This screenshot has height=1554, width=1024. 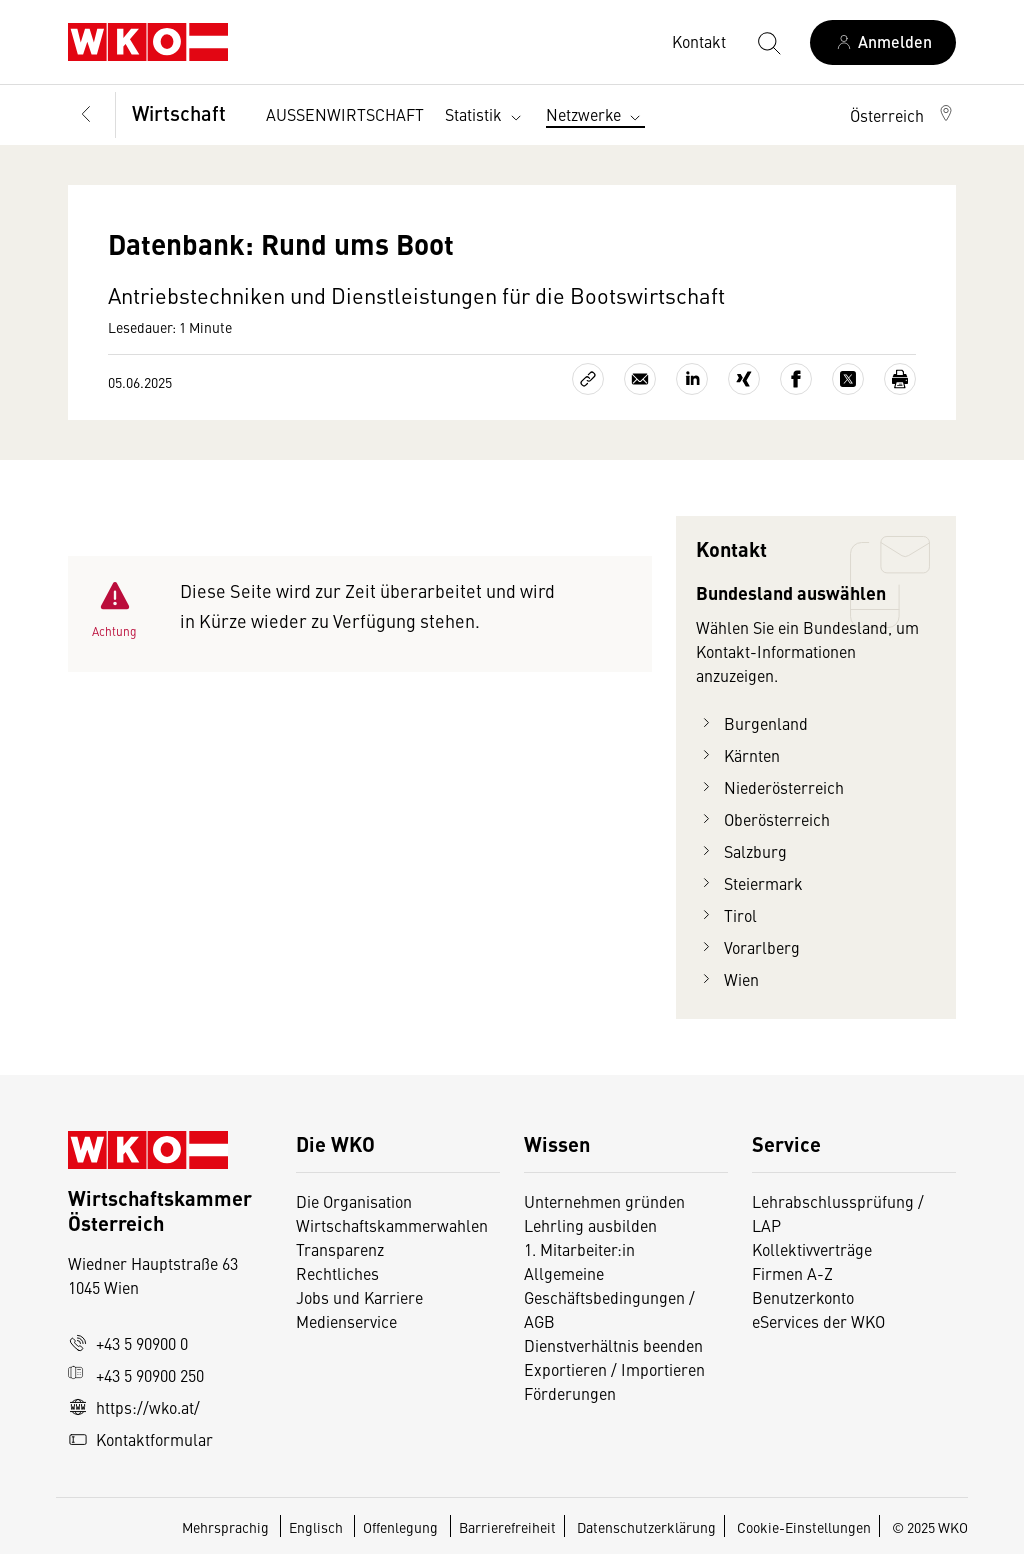 What do you see at coordinates (692, 379) in the screenshot?
I see `[Auf LinkedIn teilen]` at bounding box center [692, 379].